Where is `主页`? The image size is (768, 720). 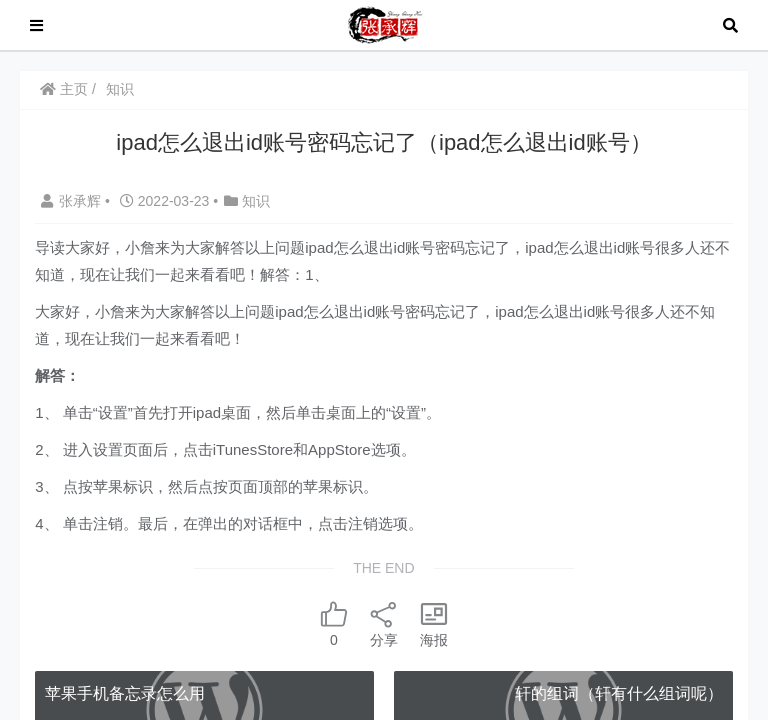
主页 is located at coordinates (64, 89).